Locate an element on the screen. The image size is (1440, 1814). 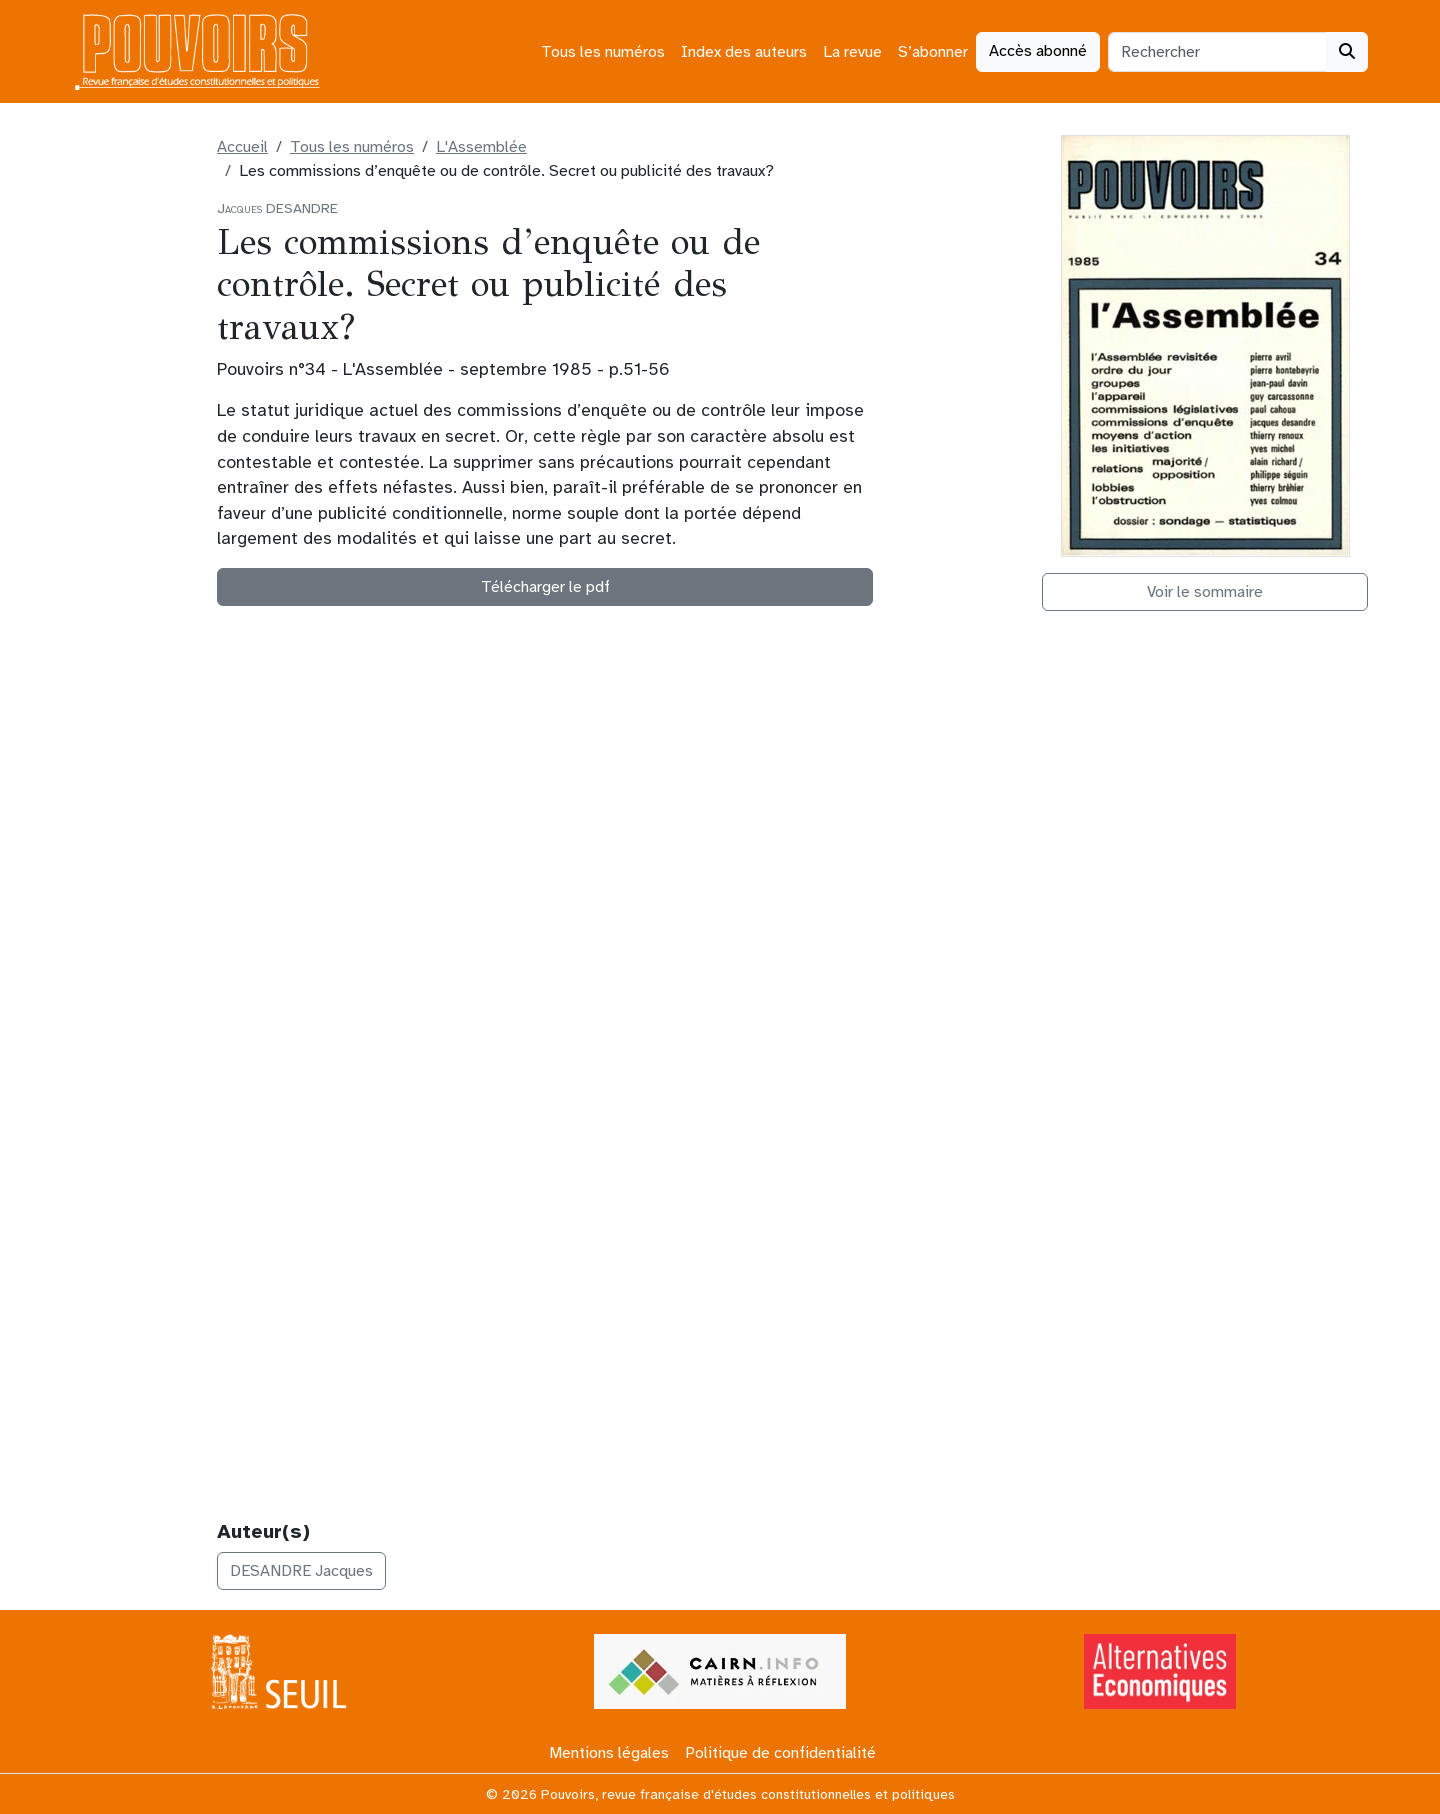
S’abonner is located at coordinates (933, 52).